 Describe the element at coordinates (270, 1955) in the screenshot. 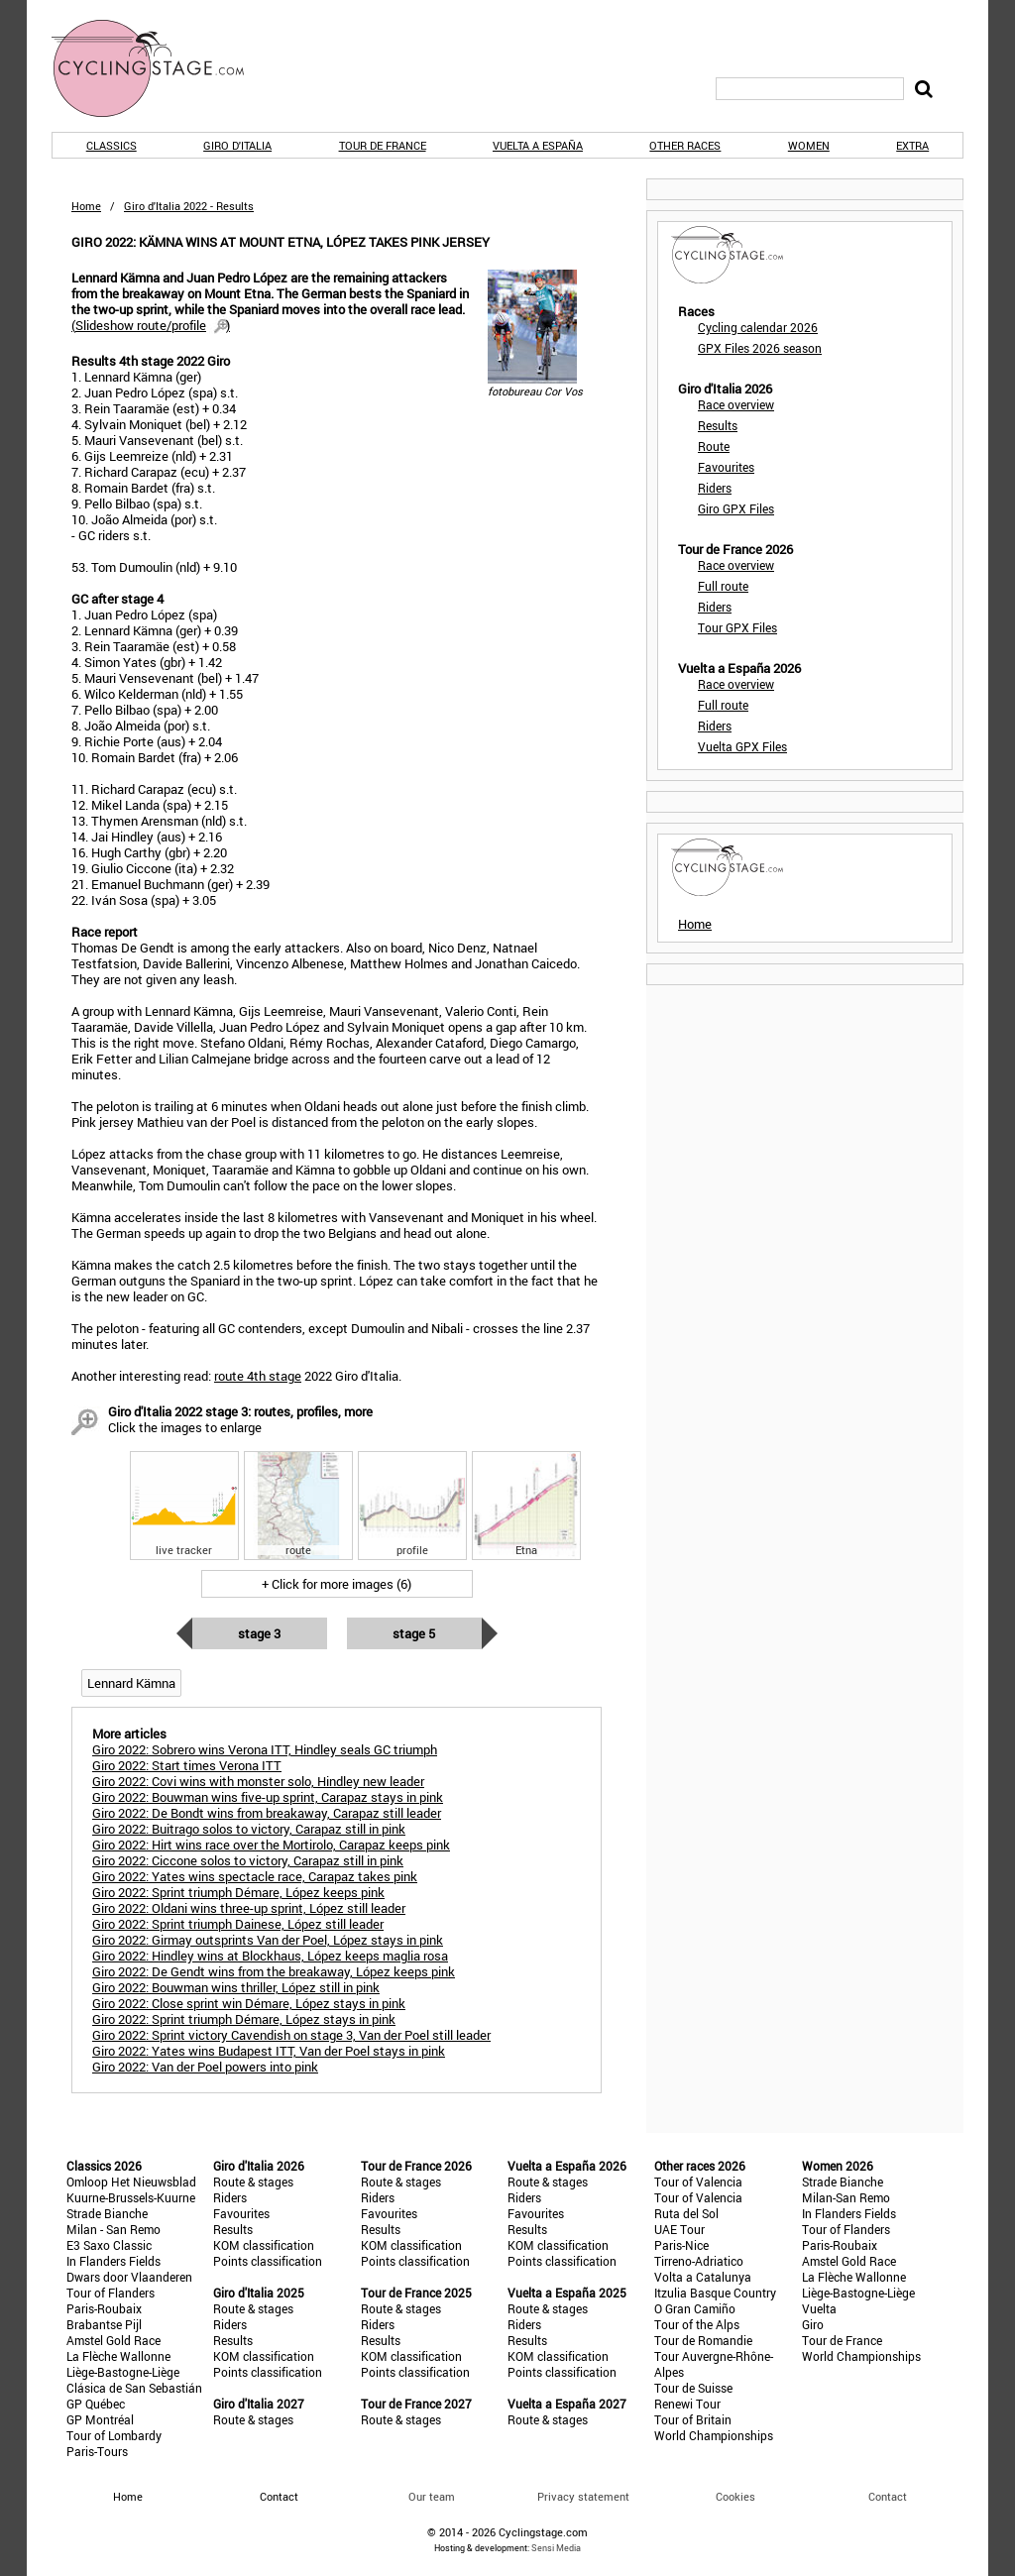

I see `Giro 2022: Hindley wins at Blockhaus, López keeps maglia rosa` at that location.